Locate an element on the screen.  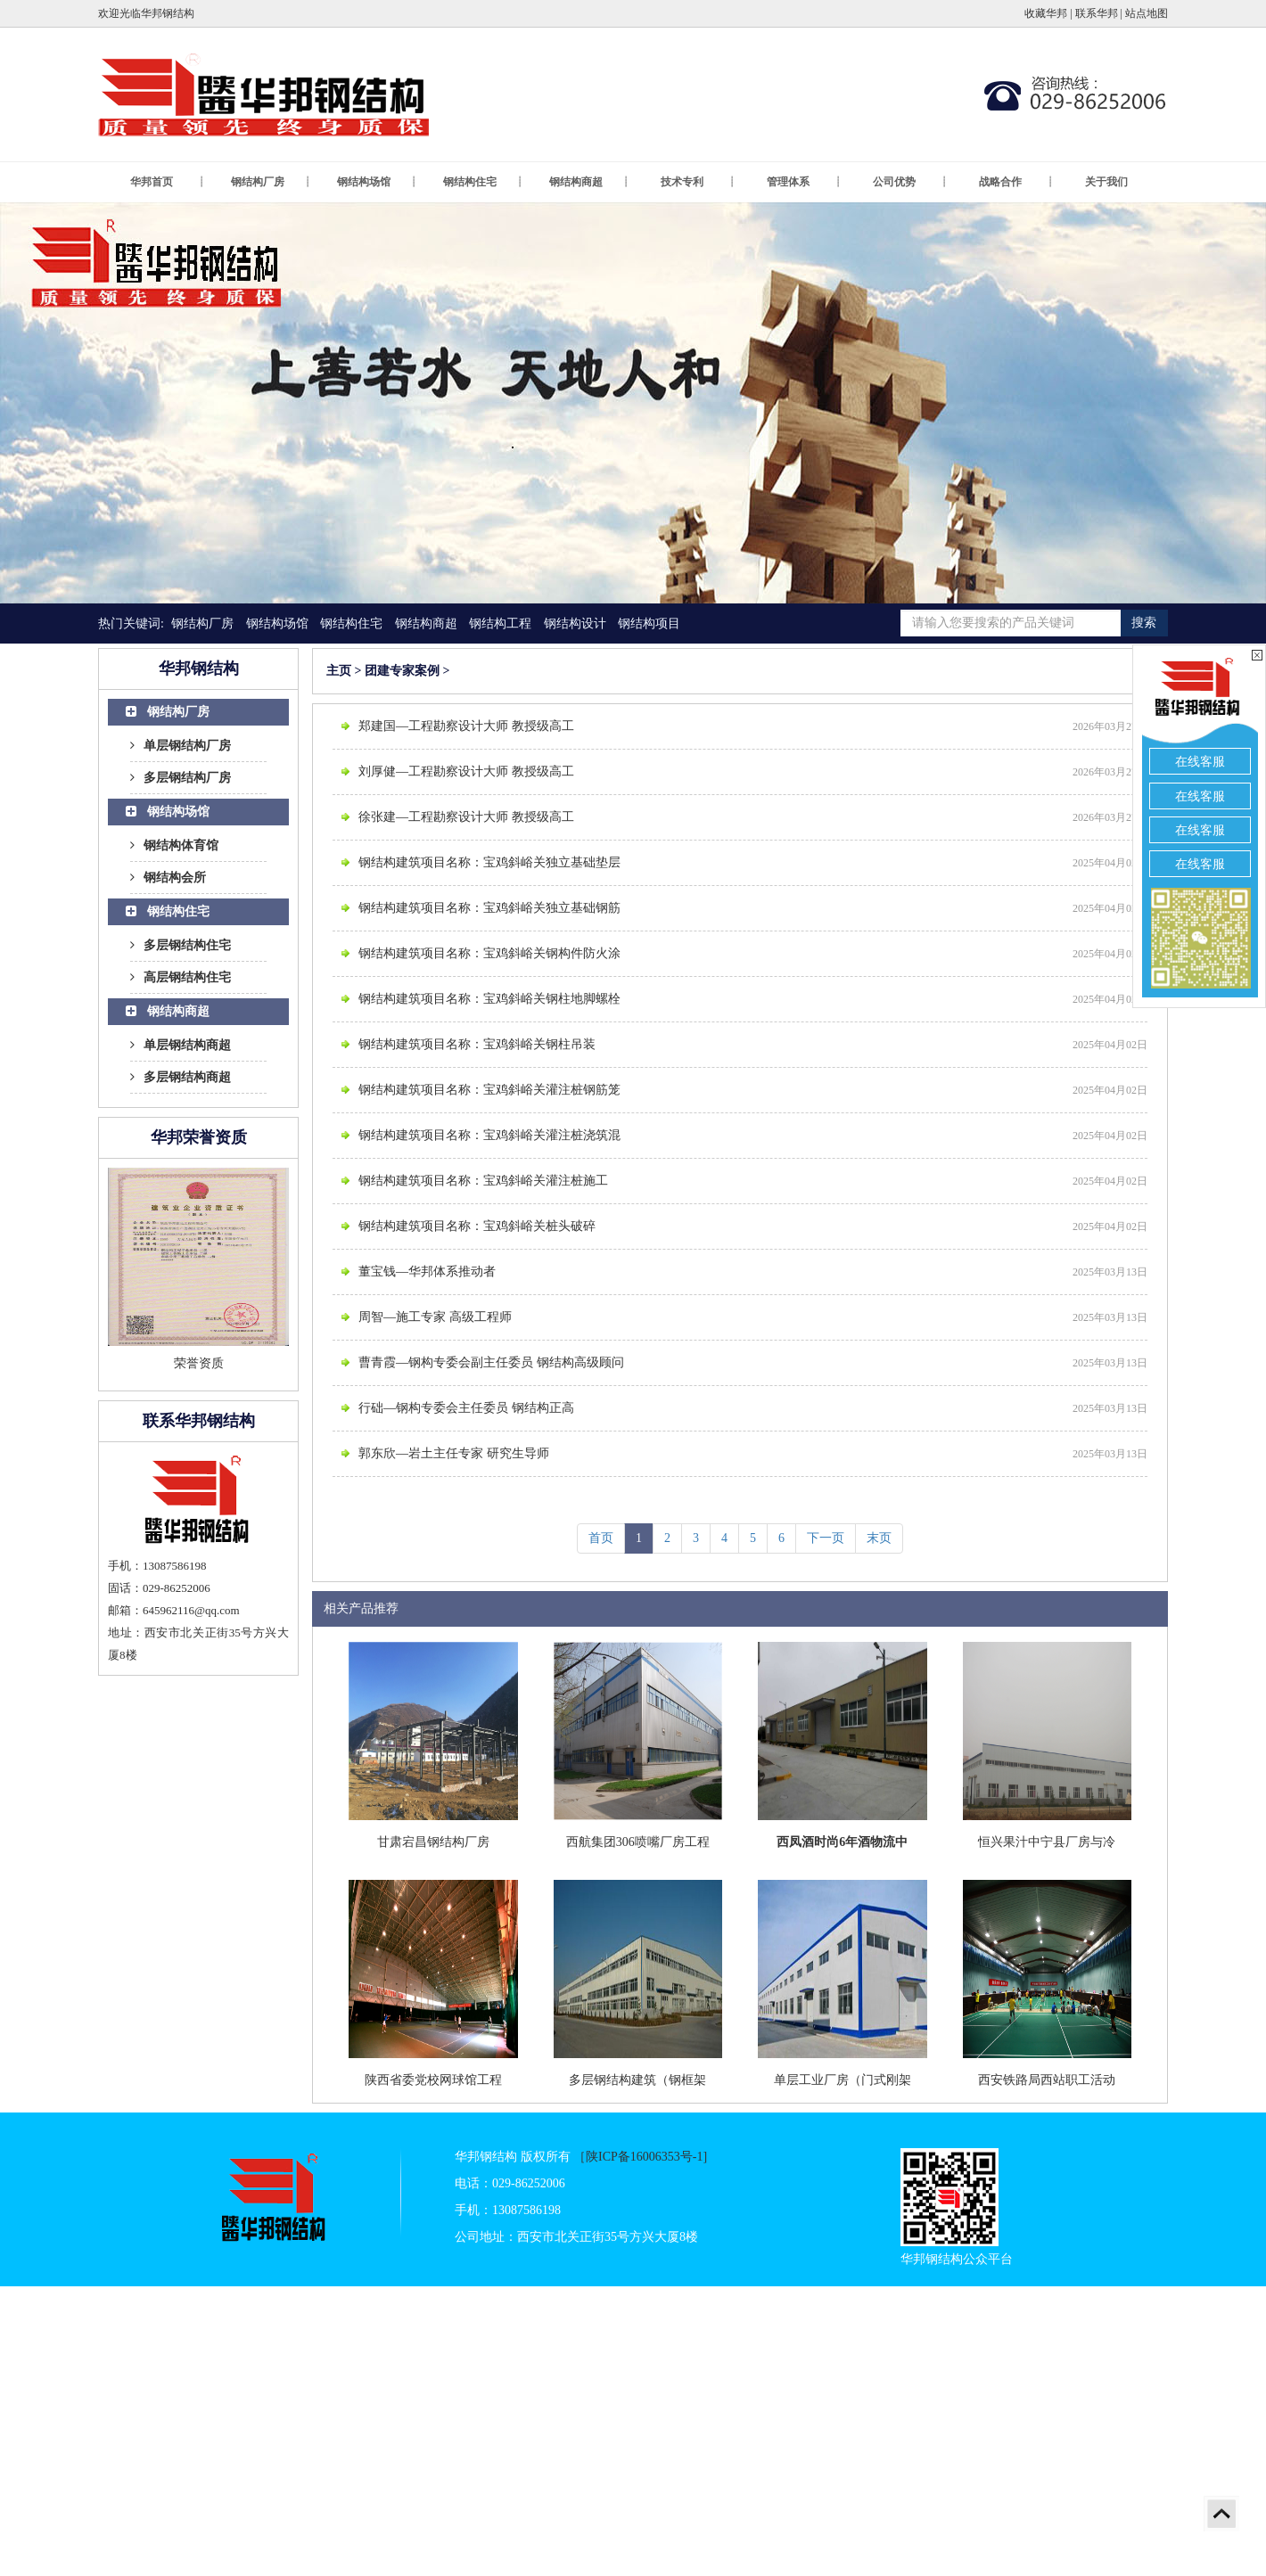
钢结构工程 is located at coordinates (500, 623).